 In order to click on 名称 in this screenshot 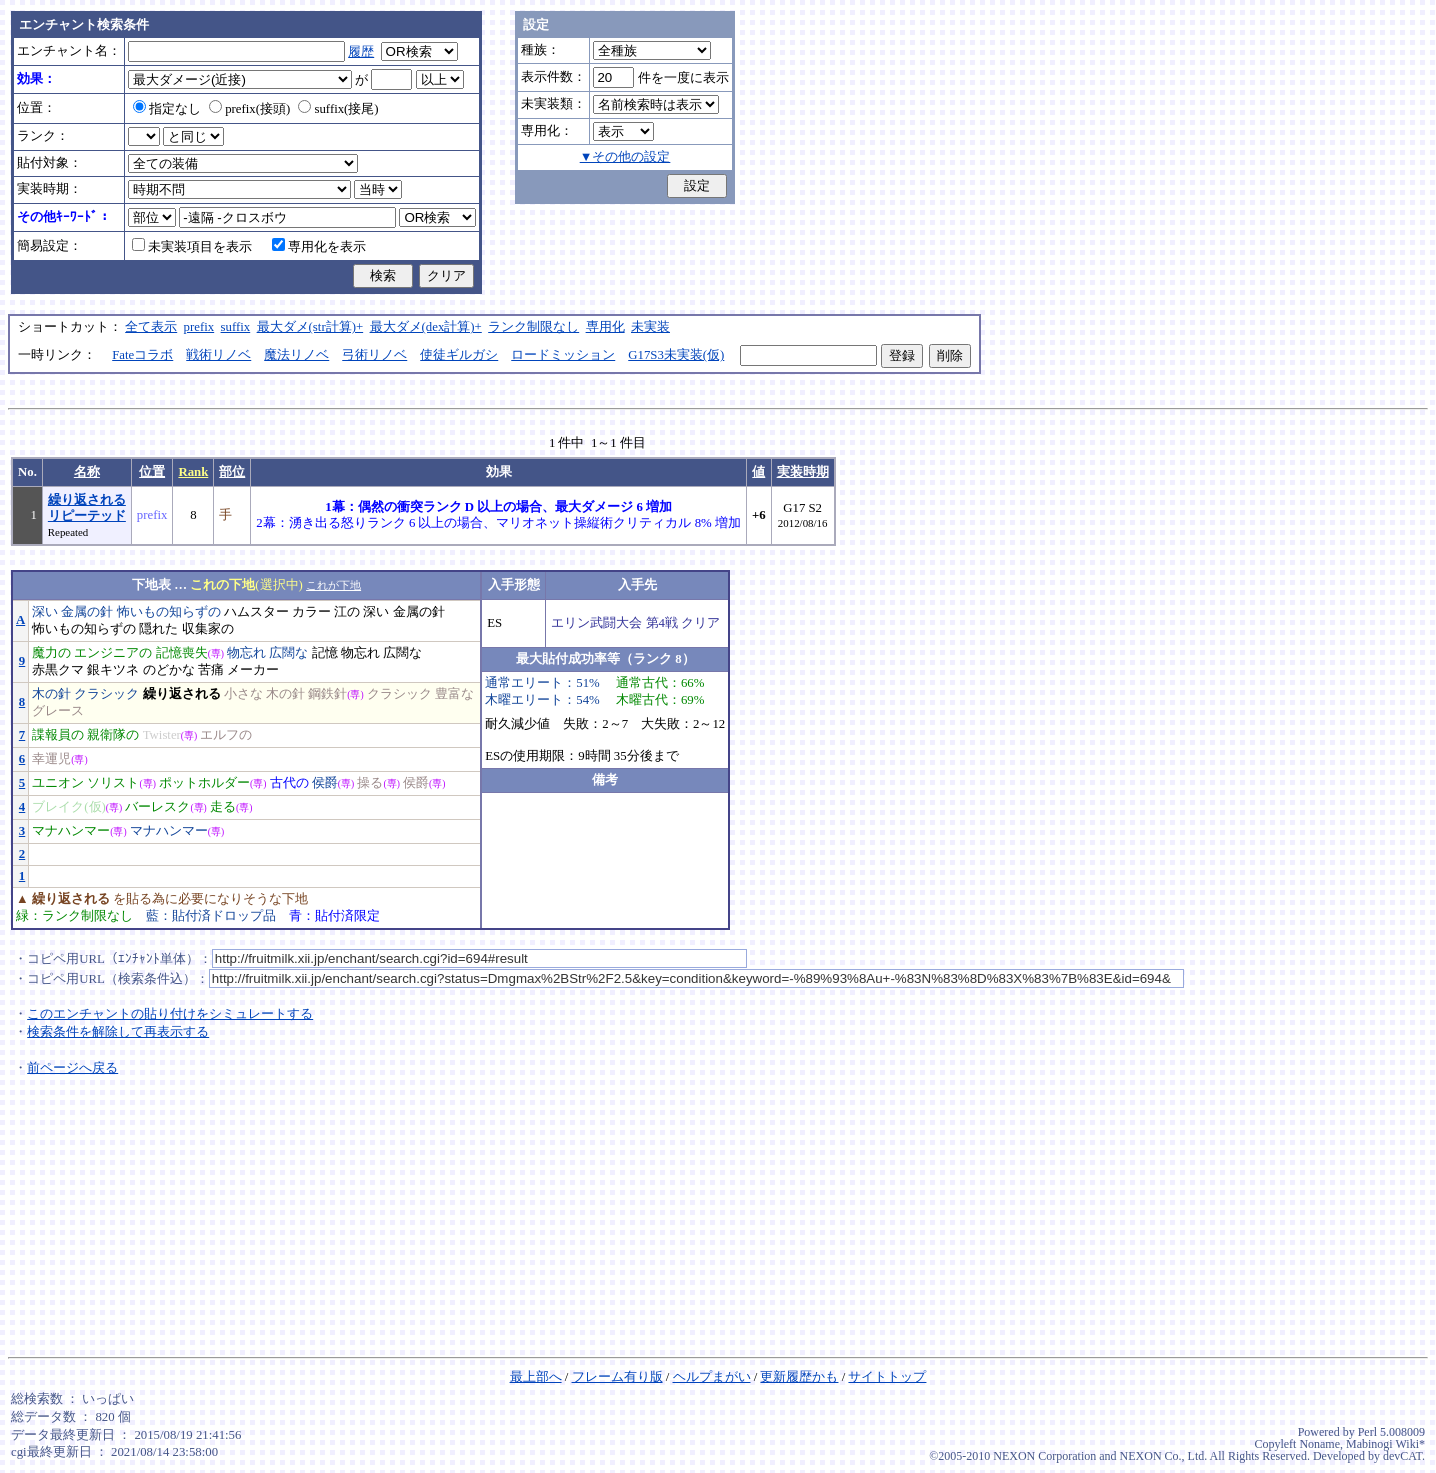, I will do `click(87, 472)`.